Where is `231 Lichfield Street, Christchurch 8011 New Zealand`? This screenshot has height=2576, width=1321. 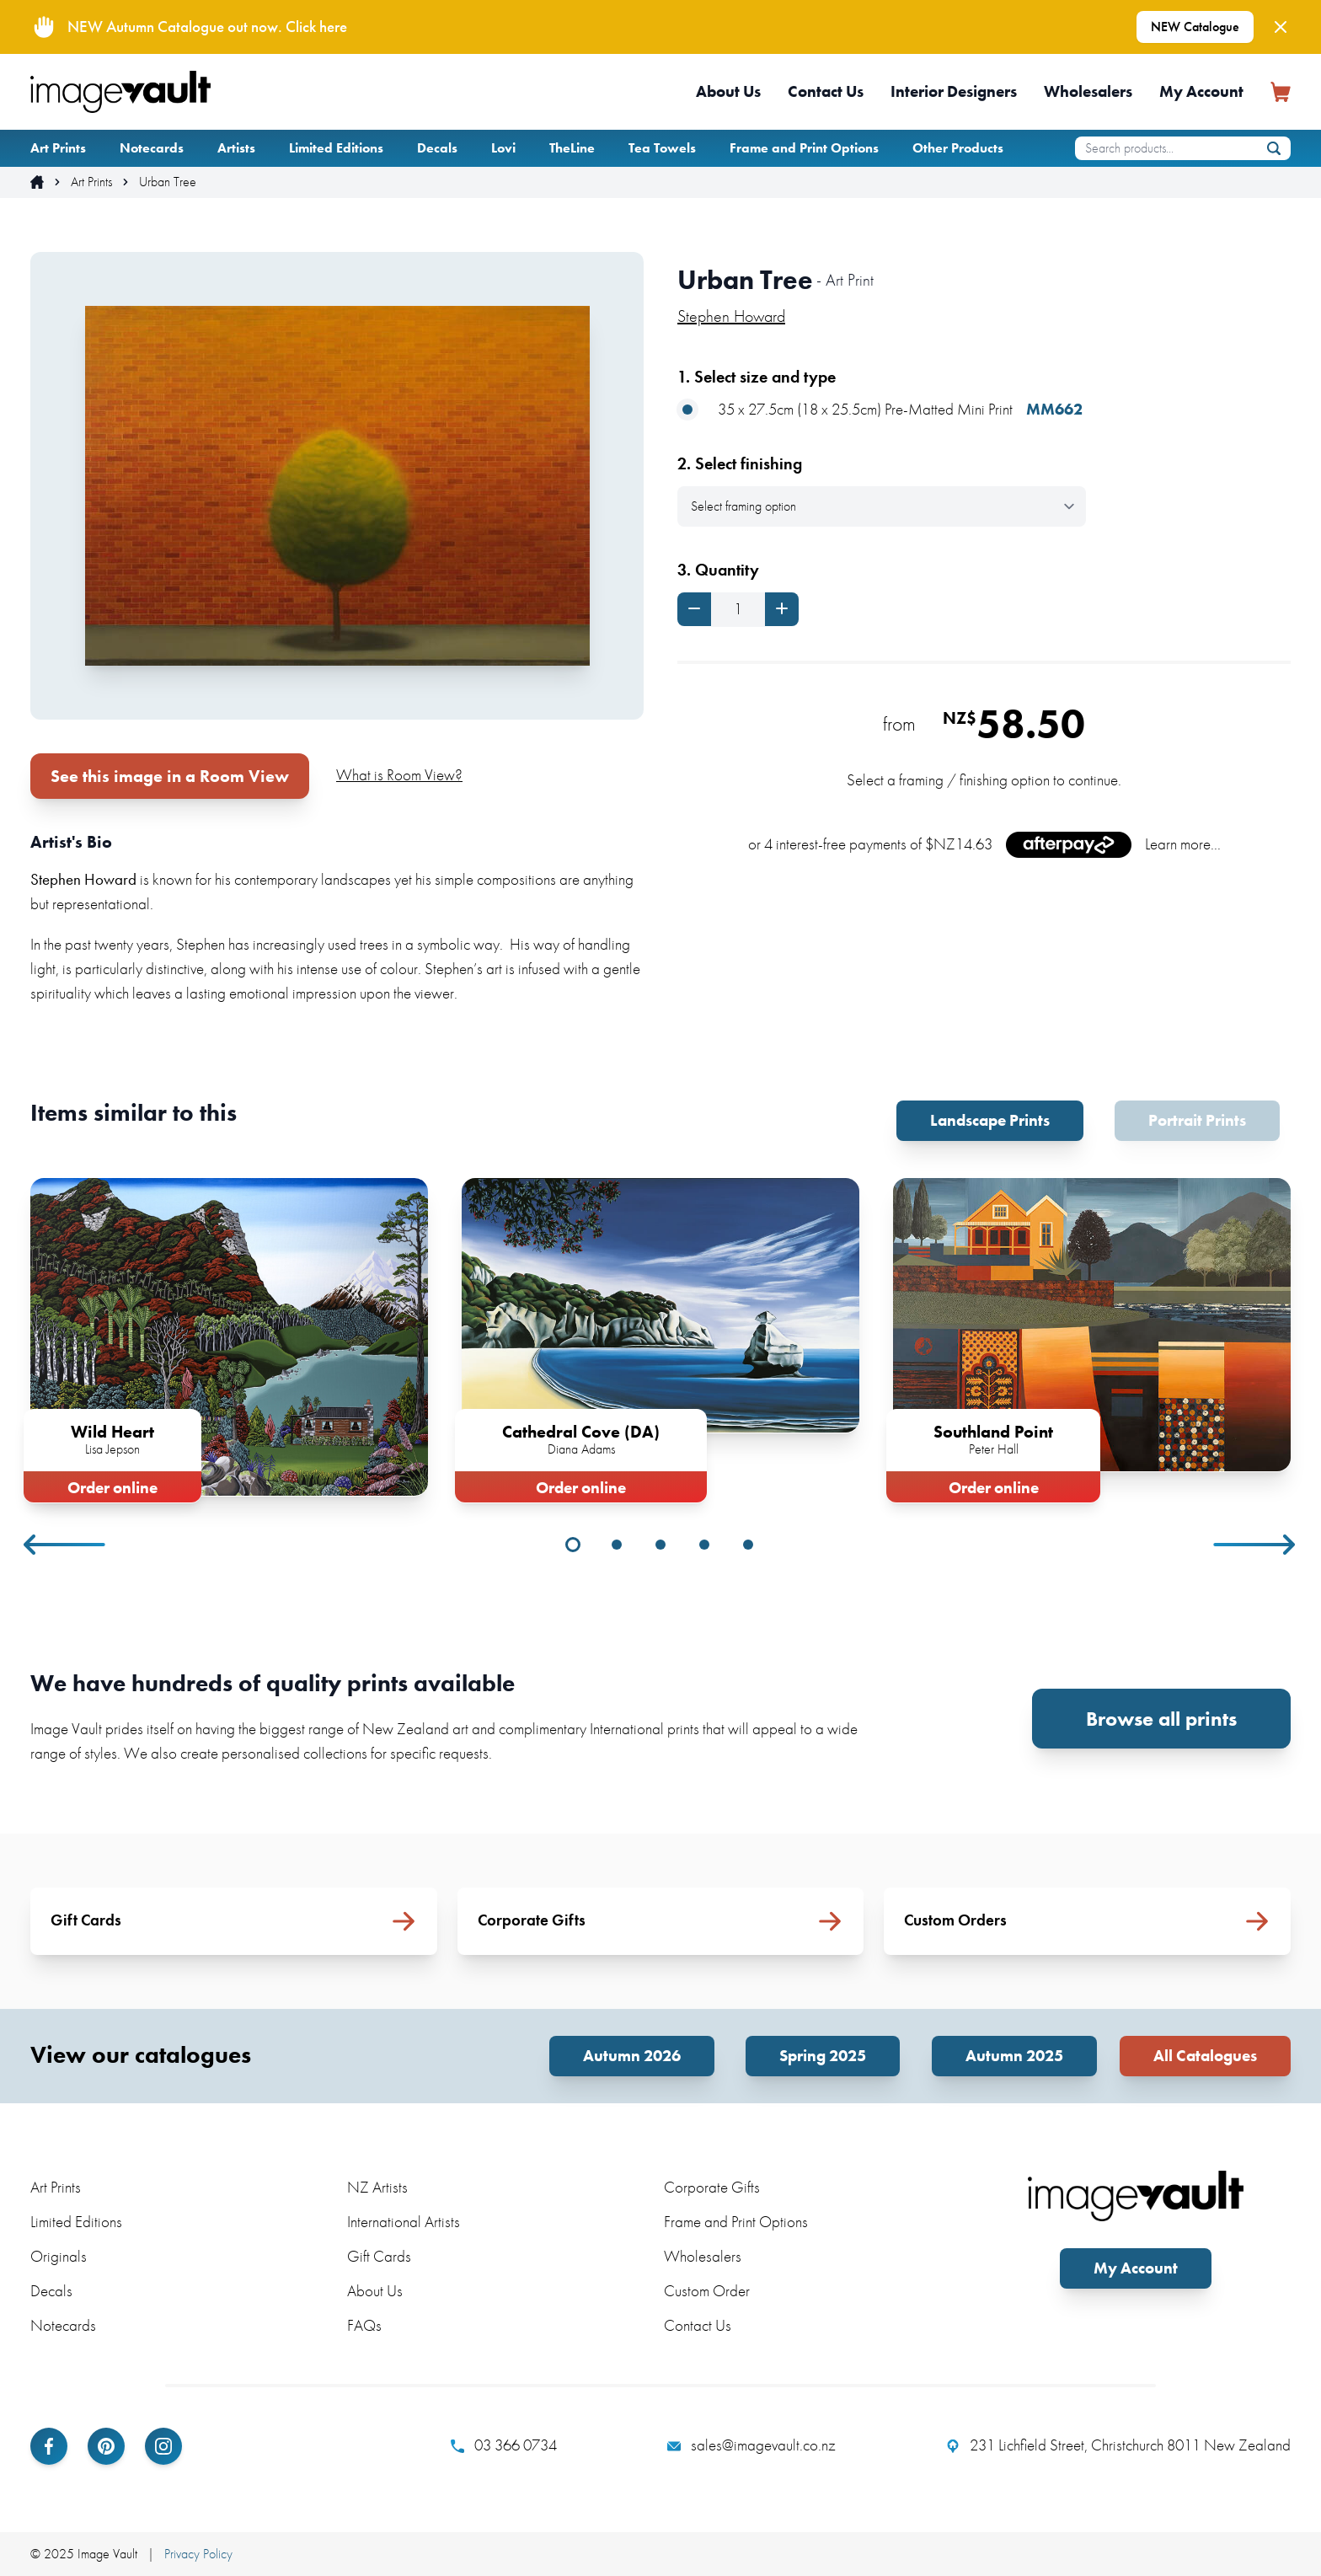 231 Lichfield Street, Christchurch 8011 New Zealand is located at coordinates (1118, 2445).